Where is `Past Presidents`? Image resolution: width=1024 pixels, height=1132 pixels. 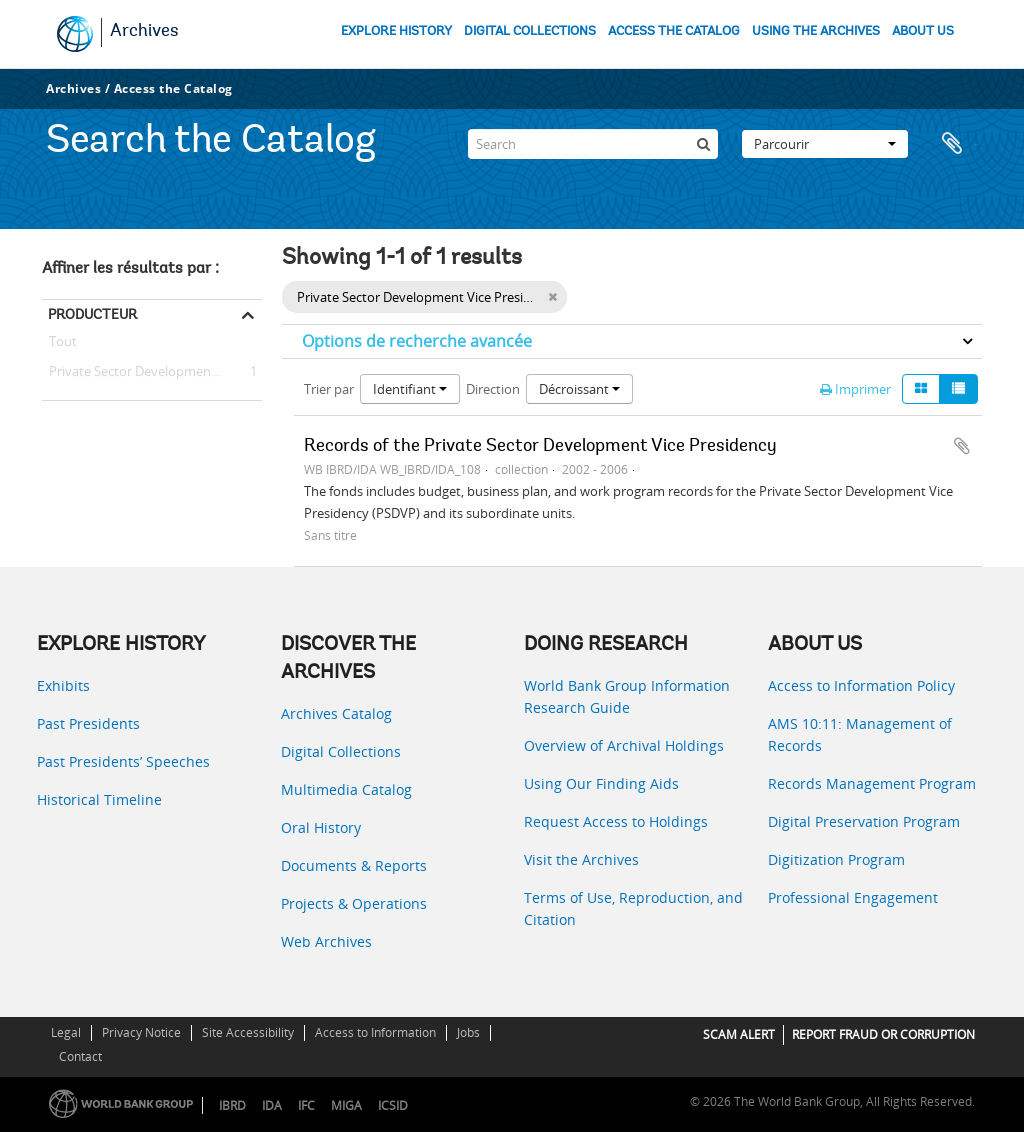 Past Presidents is located at coordinates (88, 723).